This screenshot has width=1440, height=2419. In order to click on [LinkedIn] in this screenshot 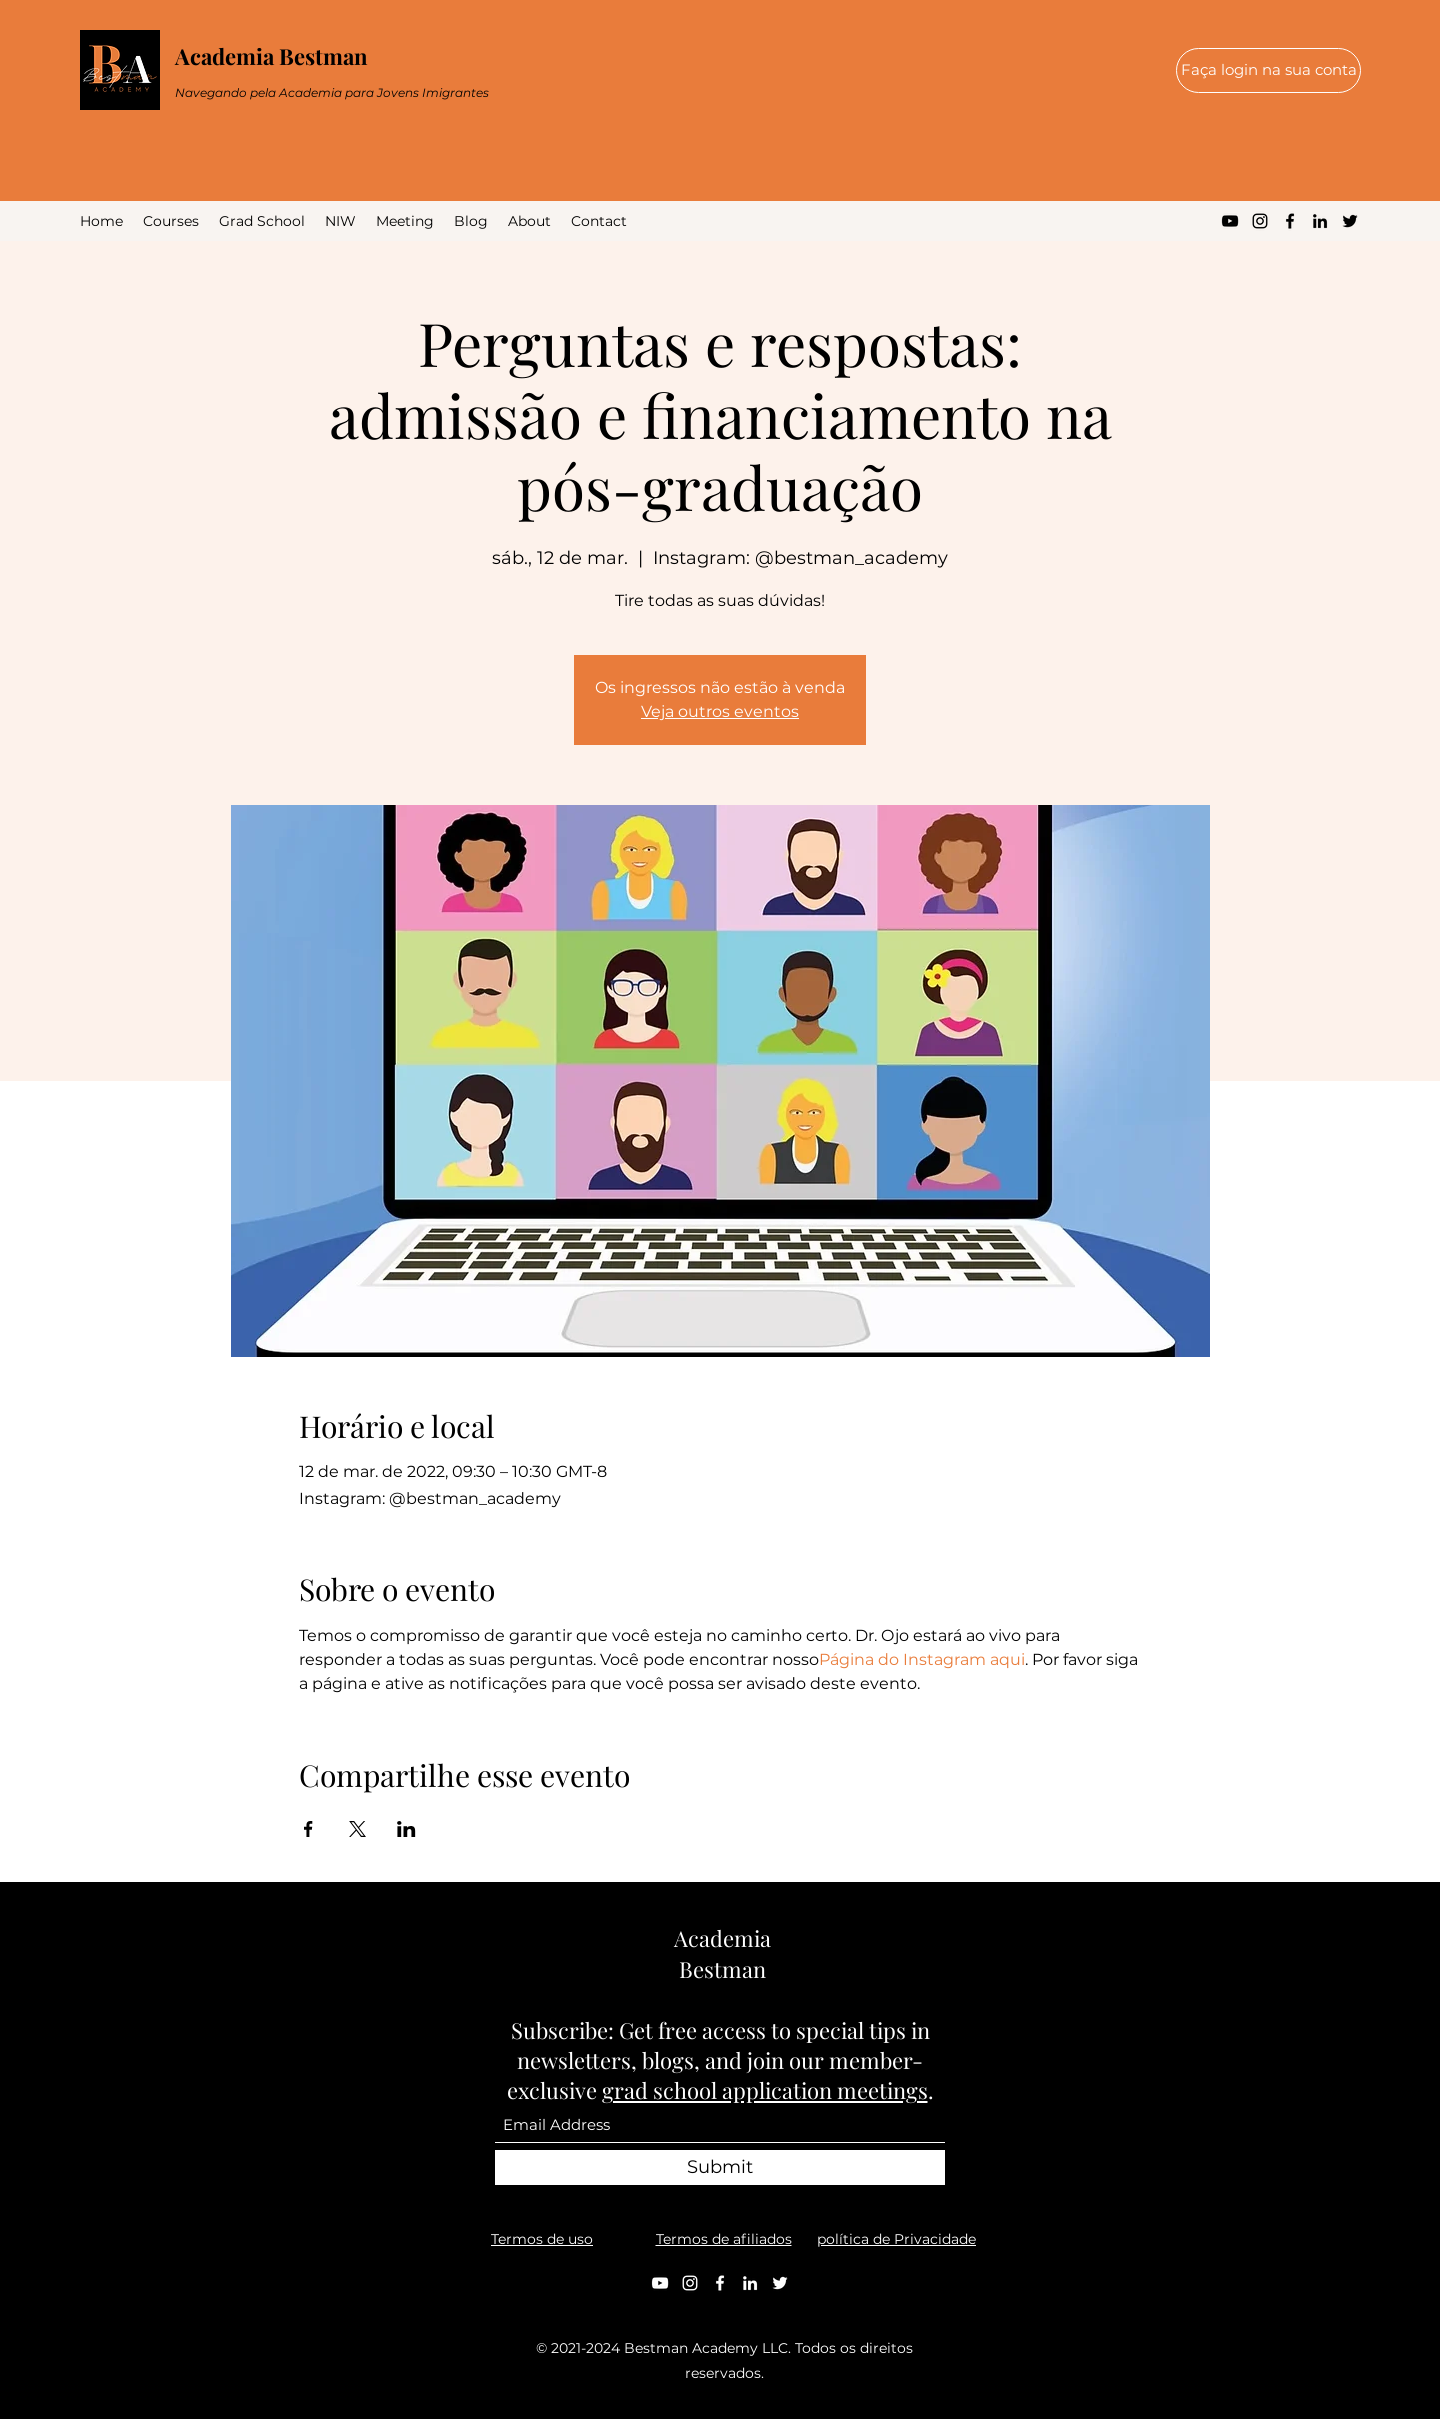, I will do `click(1320, 221)`.